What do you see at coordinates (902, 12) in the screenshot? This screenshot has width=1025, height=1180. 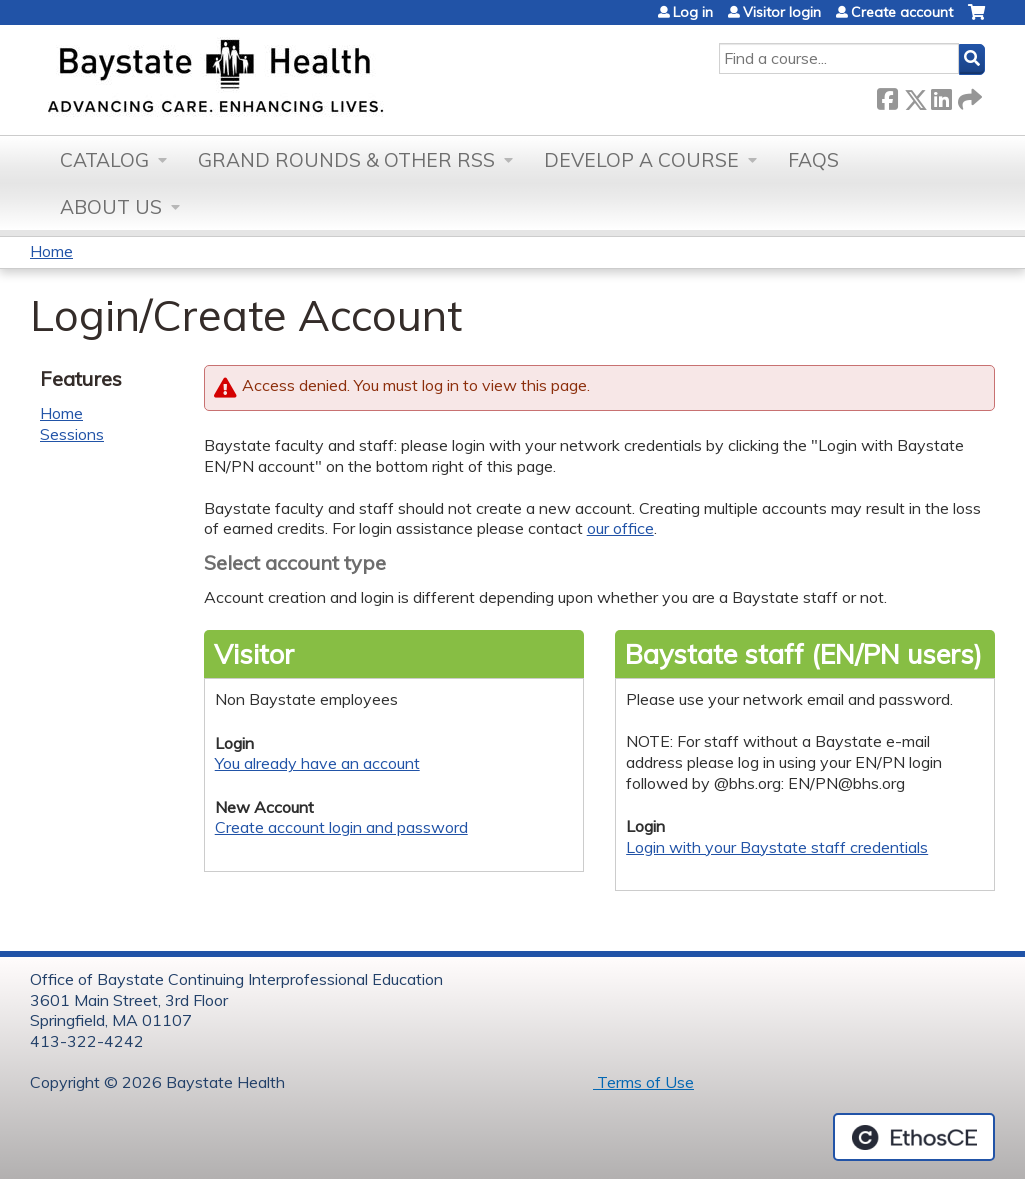 I see `Create account` at bounding box center [902, 12].